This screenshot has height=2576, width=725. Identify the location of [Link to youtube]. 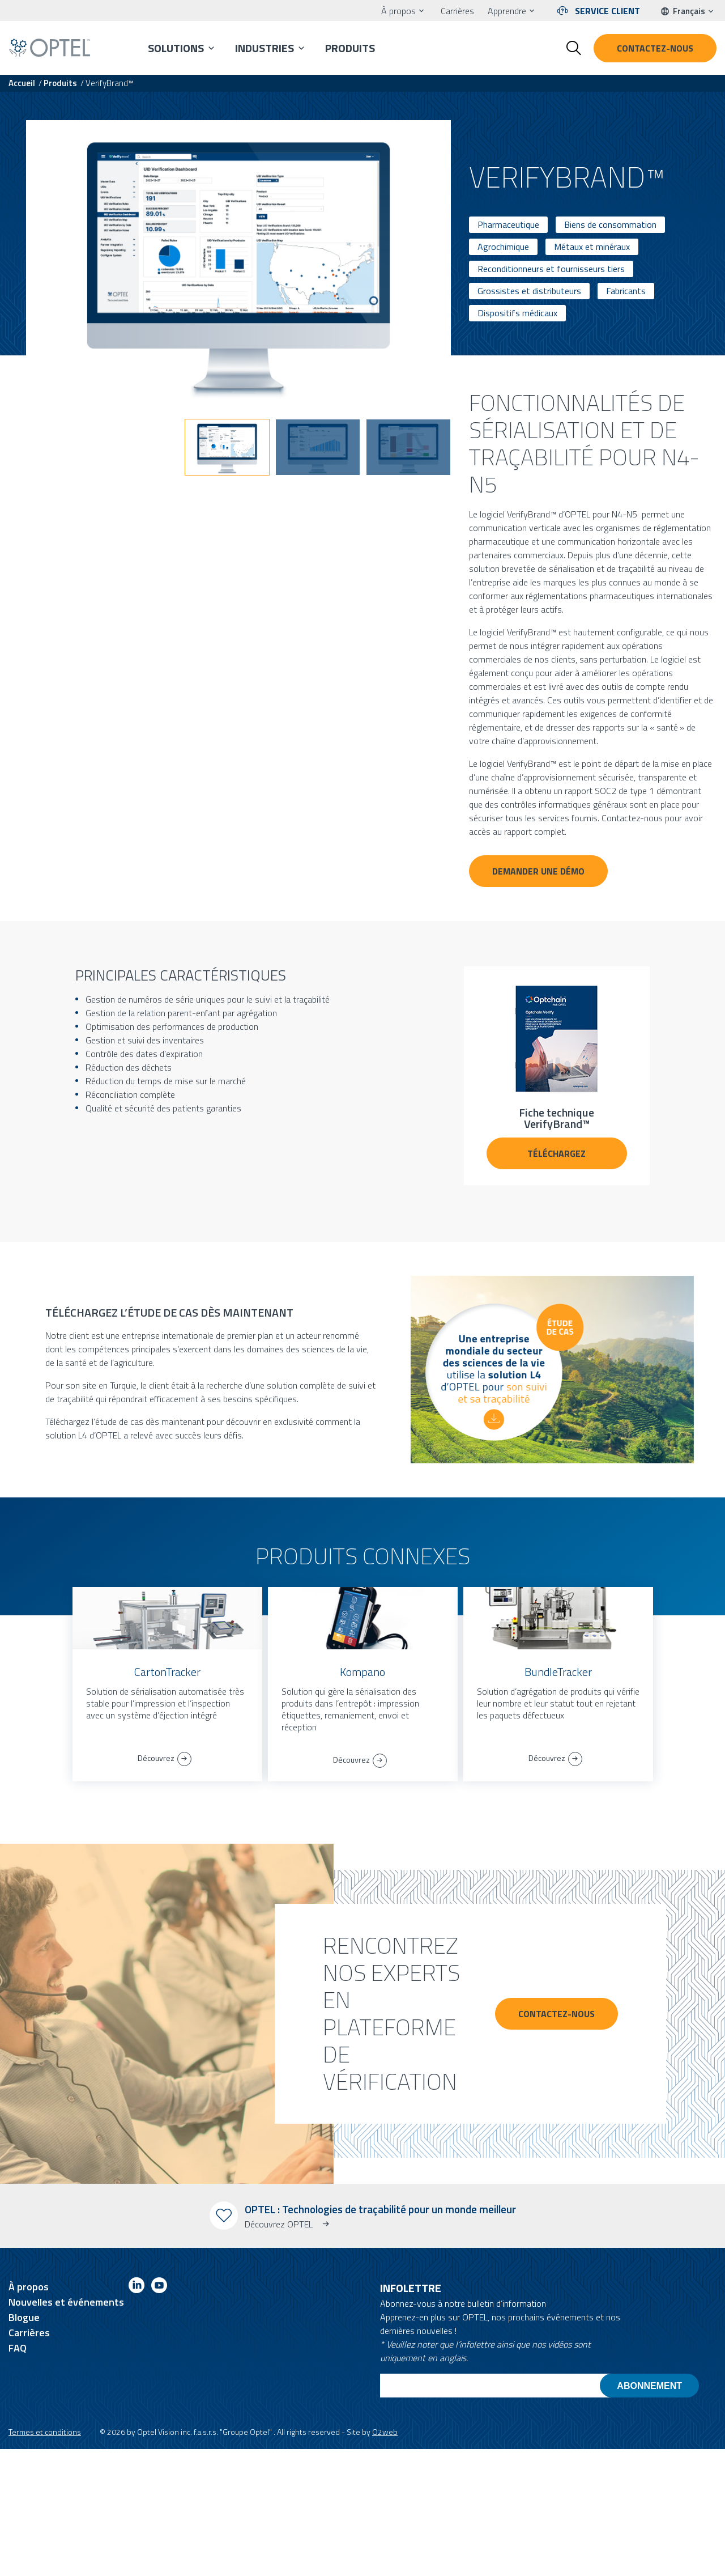
(159, 2287).